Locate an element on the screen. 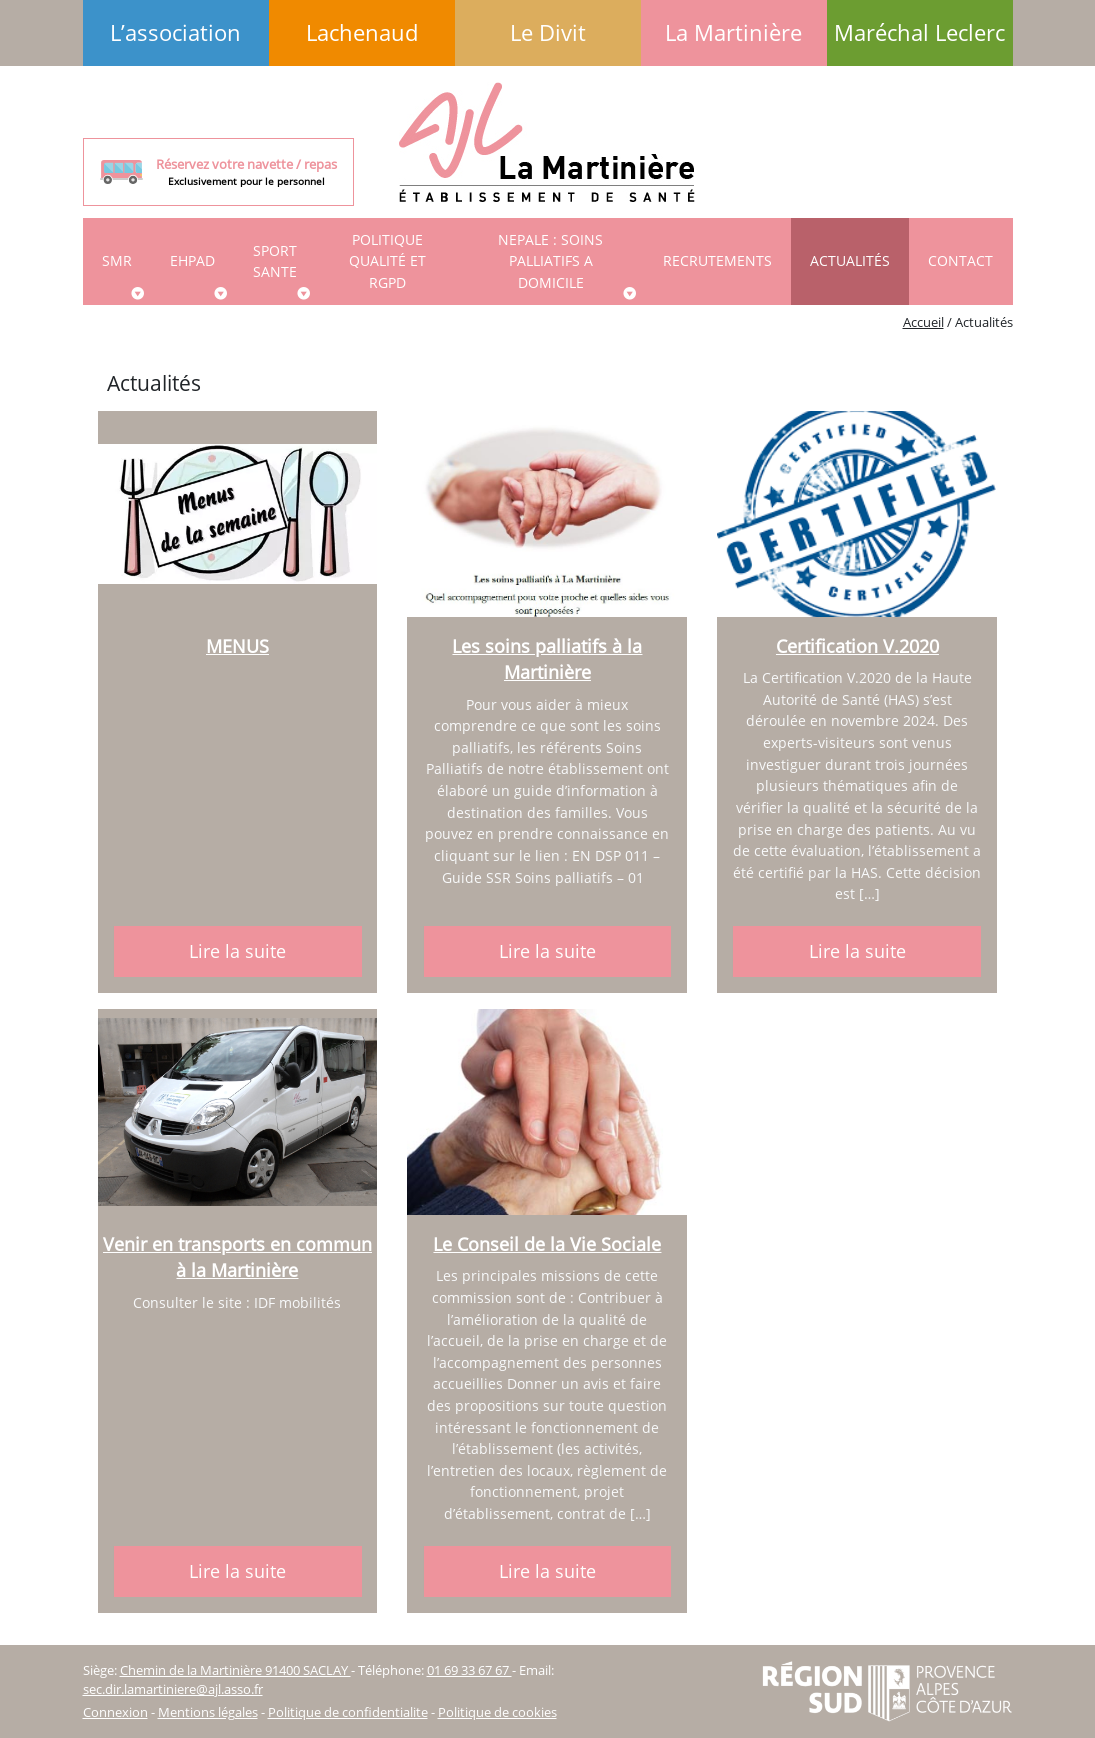 This screenshot has height=1738, width=1095. EHPAD is located at coordinates (192, 260).